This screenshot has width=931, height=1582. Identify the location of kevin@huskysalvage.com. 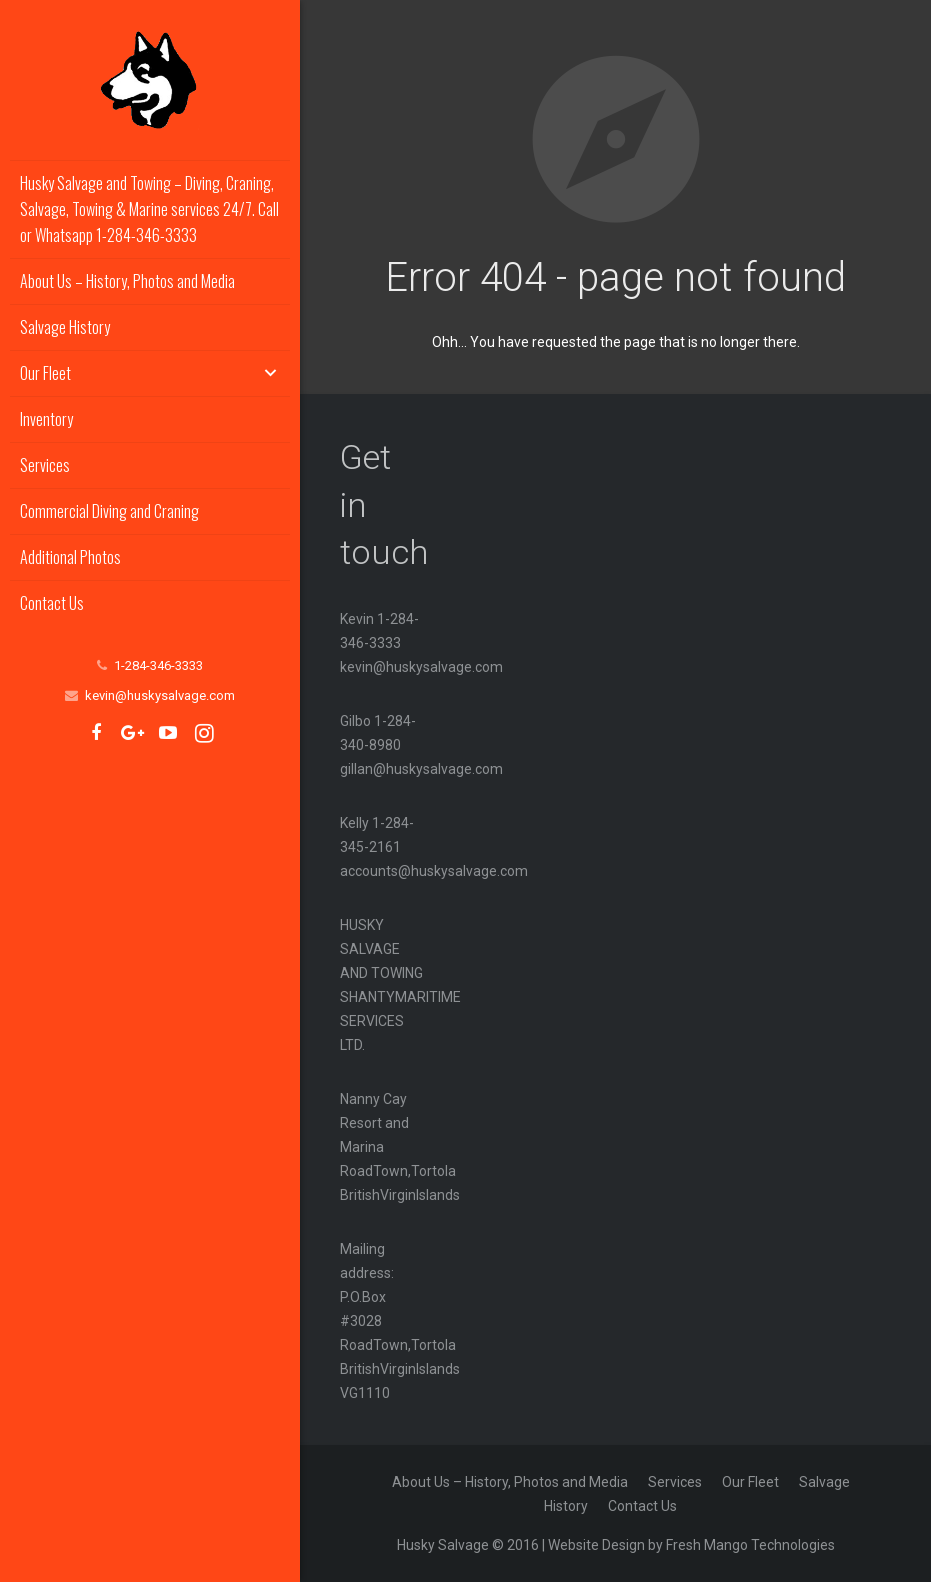
(160, 695).